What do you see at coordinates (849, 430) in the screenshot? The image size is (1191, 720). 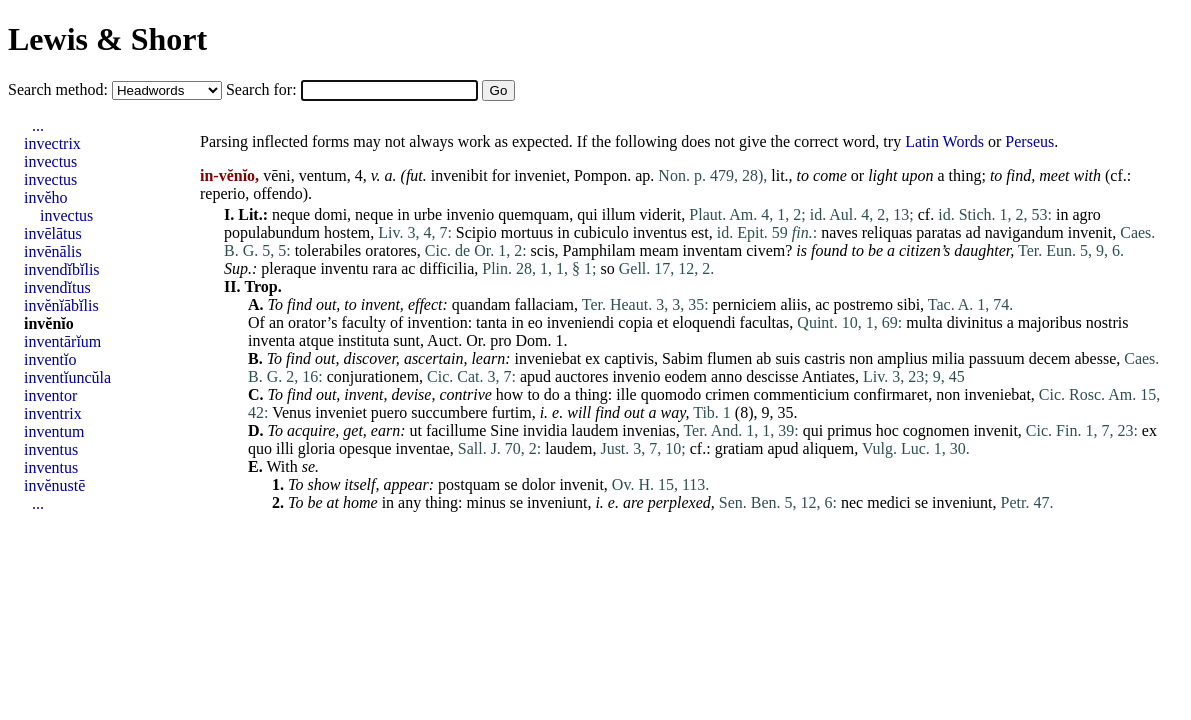 I see `primus` at bounding box center [849, 430].